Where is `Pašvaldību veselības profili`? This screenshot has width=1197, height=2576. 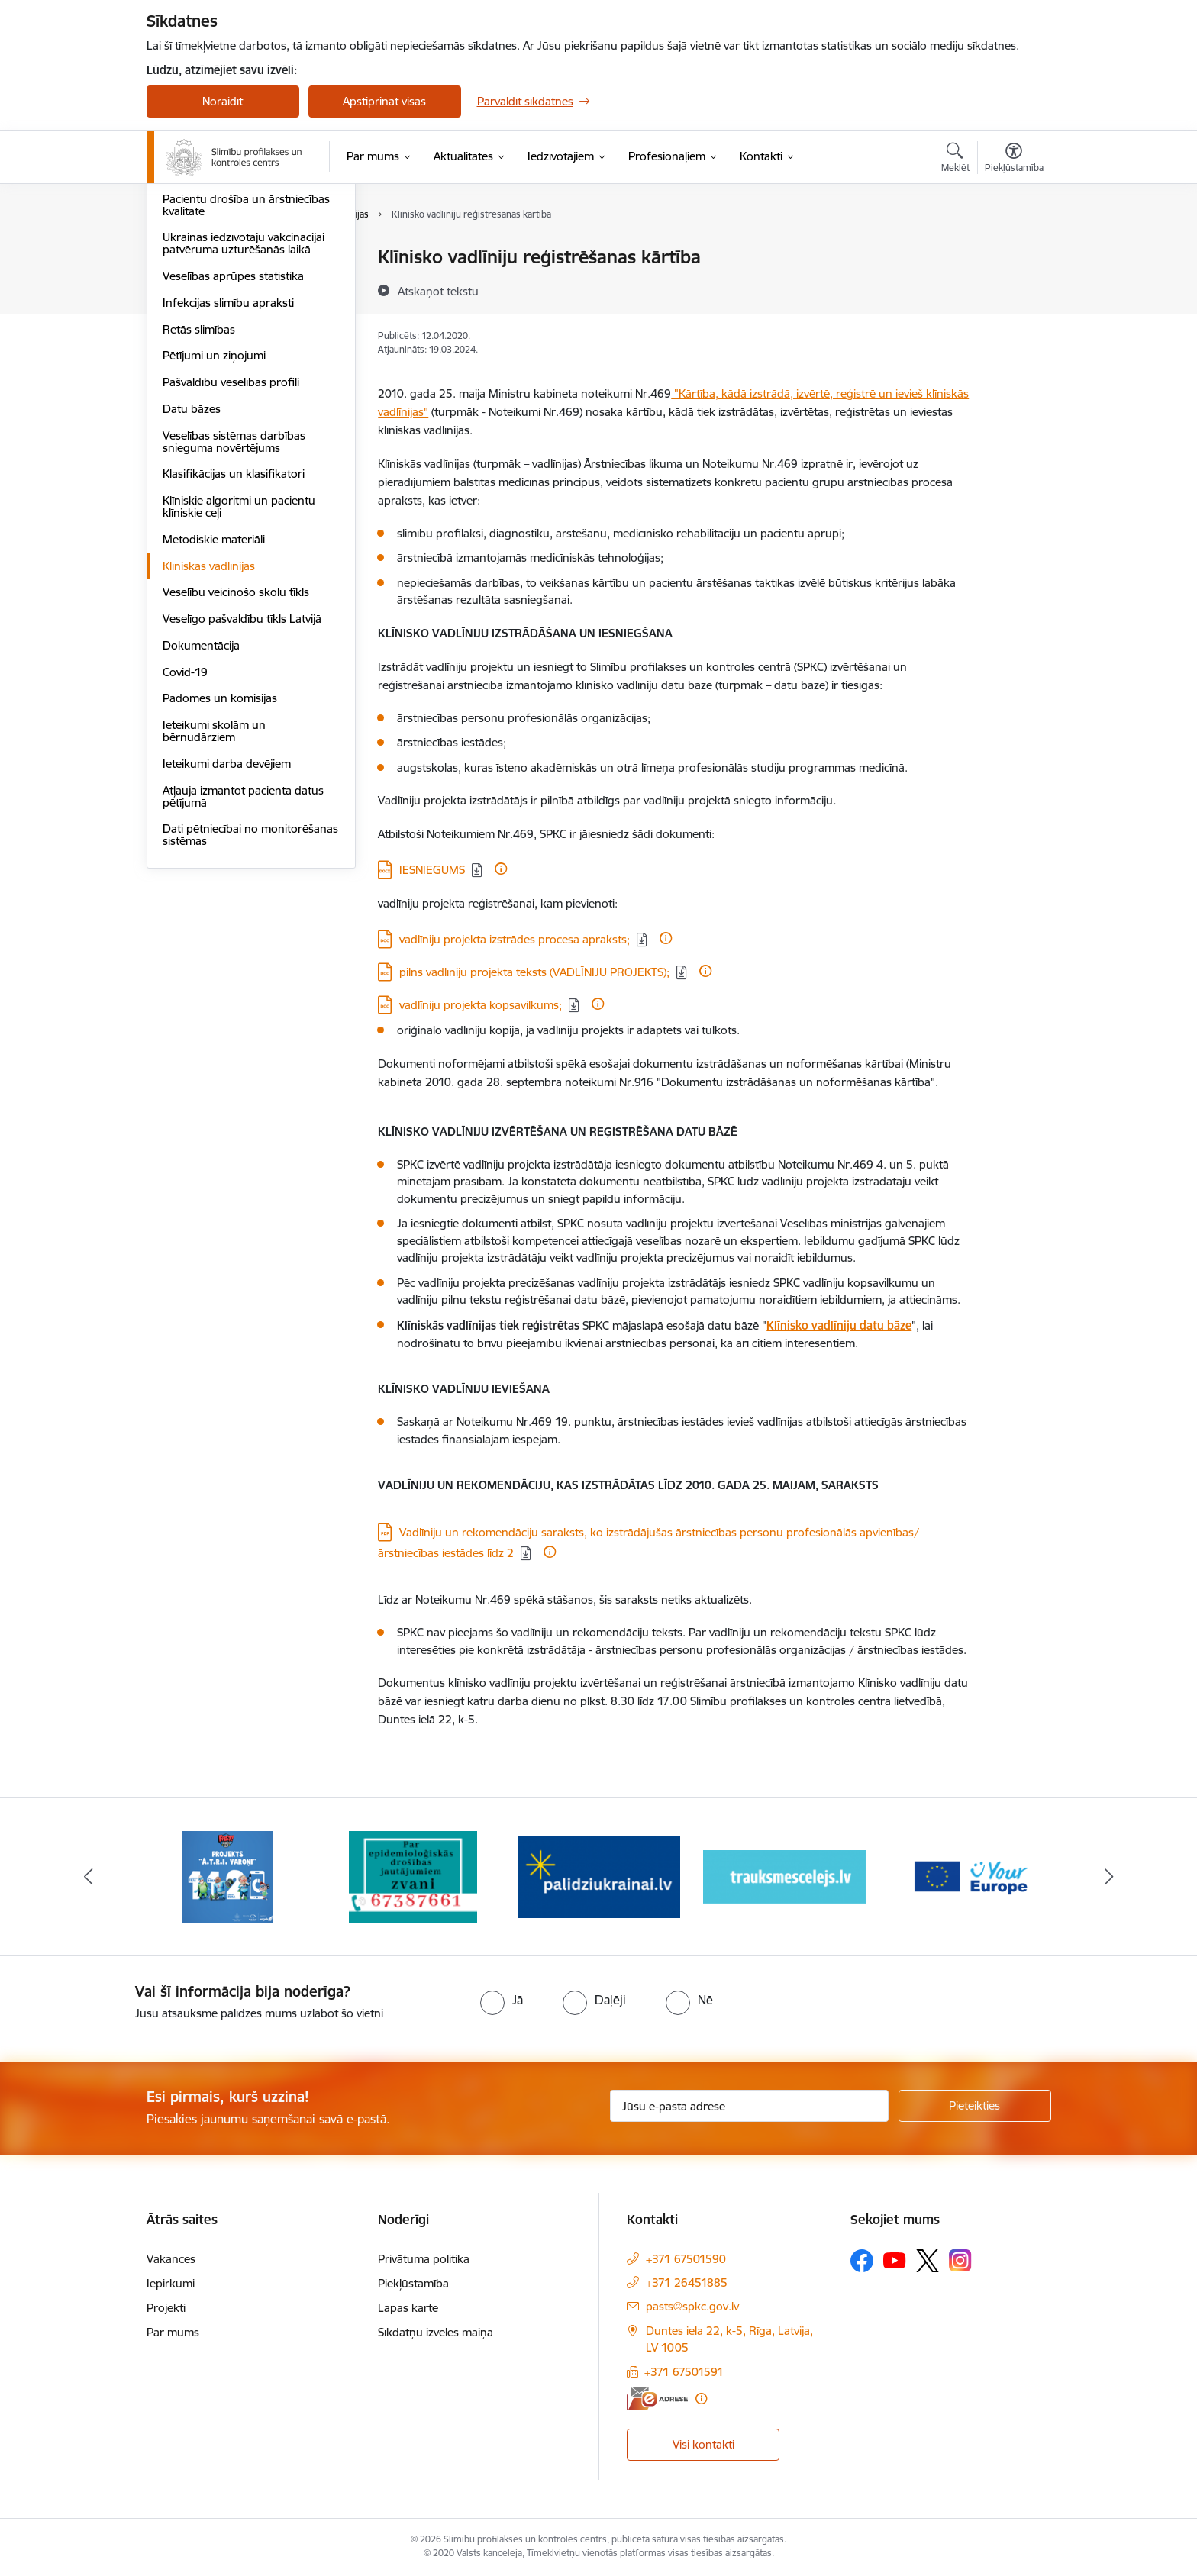 Pašvaldību veselības profili is located at coordinates (231, 545).